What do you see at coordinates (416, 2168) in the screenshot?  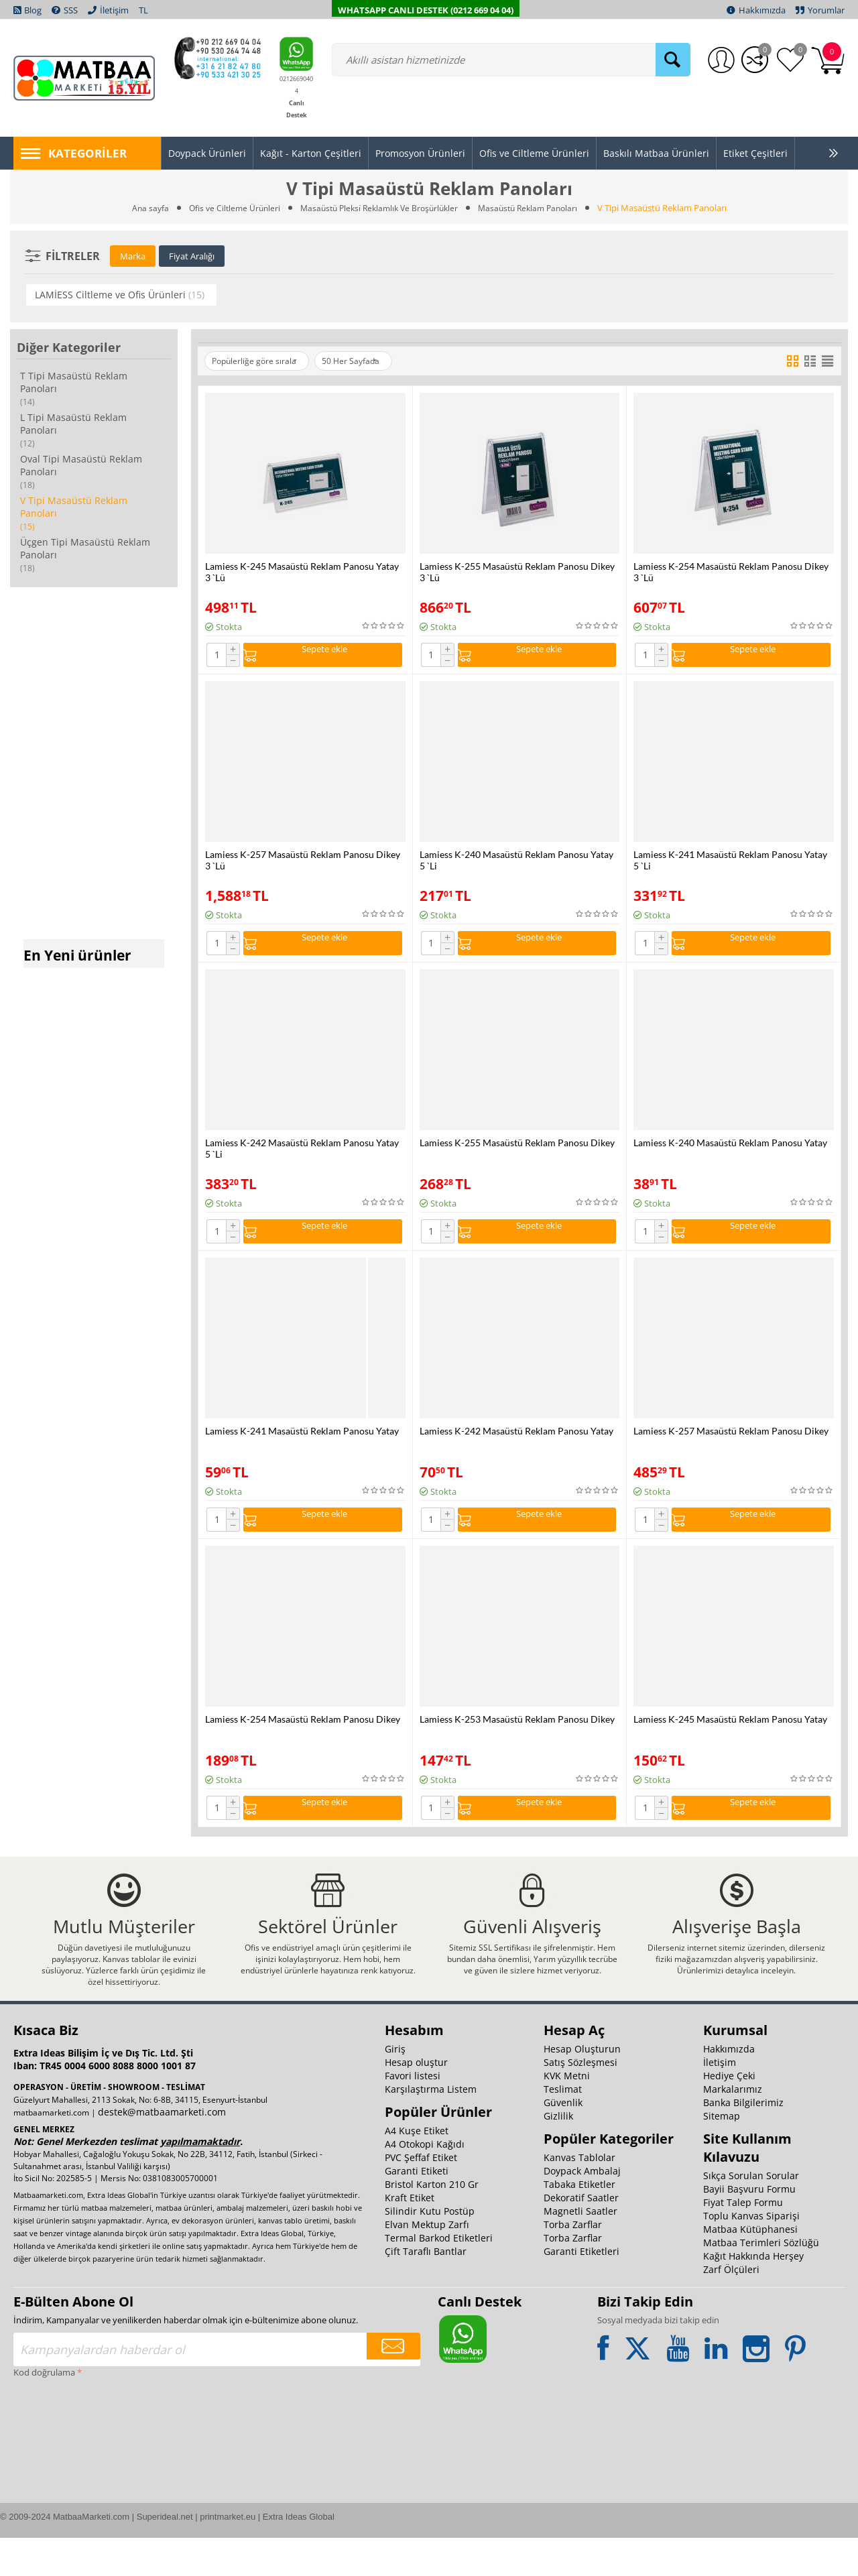 I see `A4 Kuşe Etiket` at bounding box center [416, 2168].